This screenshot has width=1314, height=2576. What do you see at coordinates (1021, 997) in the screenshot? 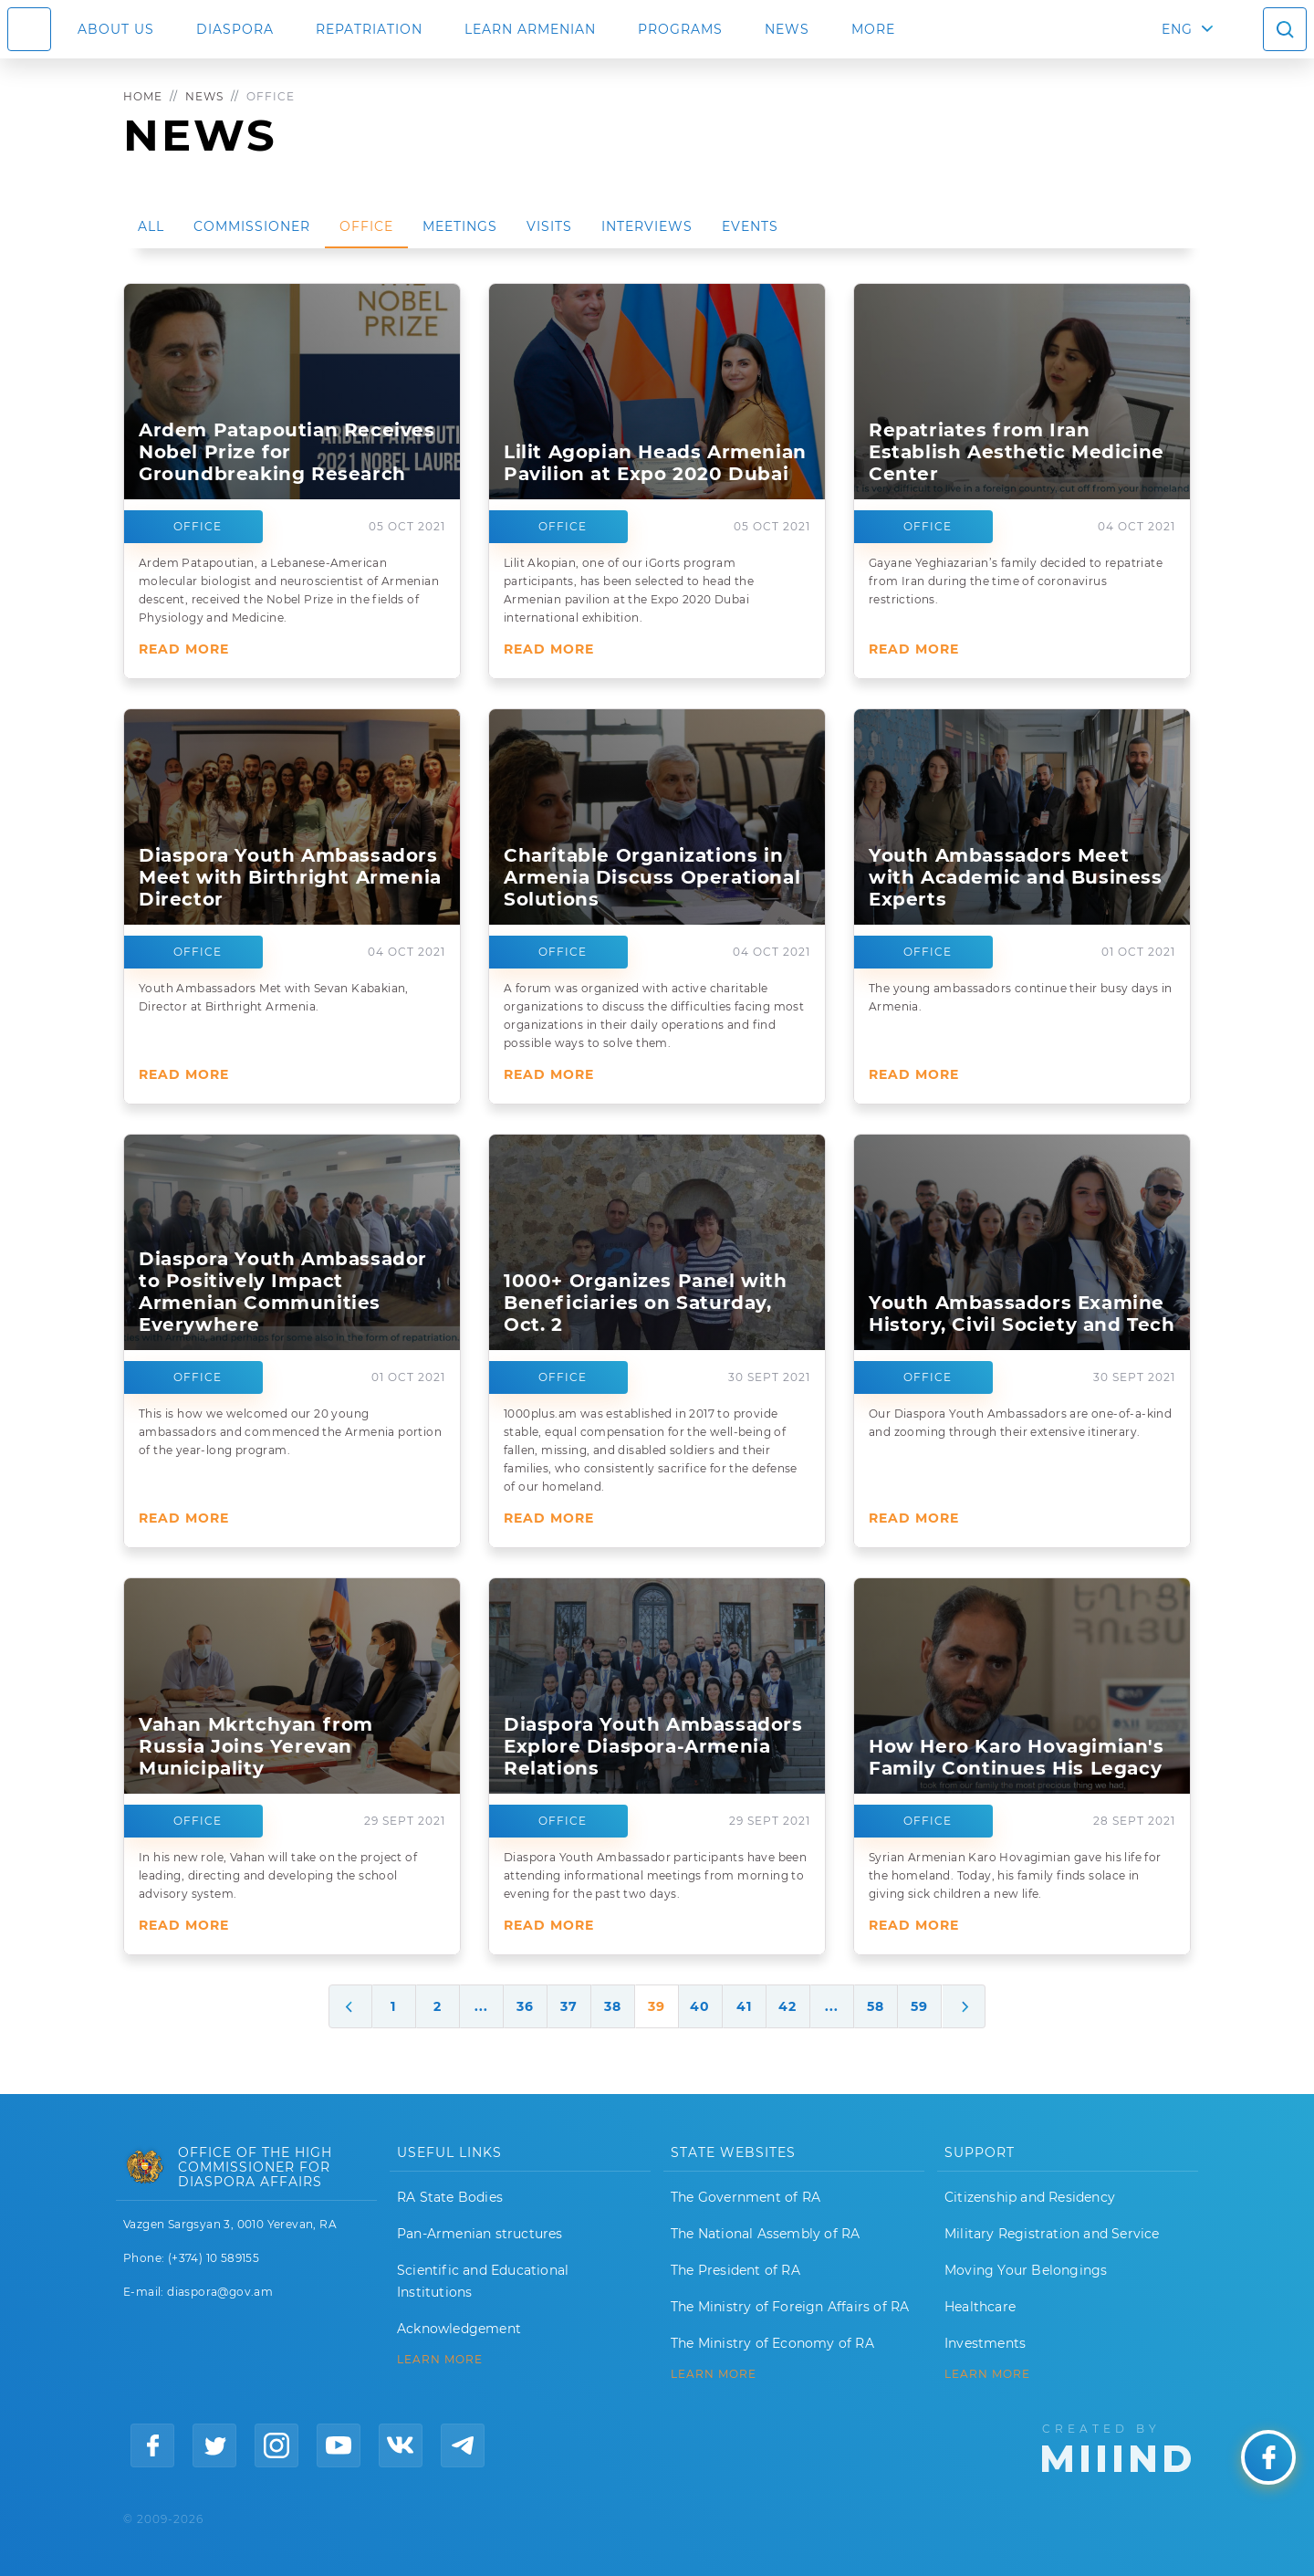
I see `The young ambassadors continue their busy days in Armenia.` at bounding box center [1021, 997].